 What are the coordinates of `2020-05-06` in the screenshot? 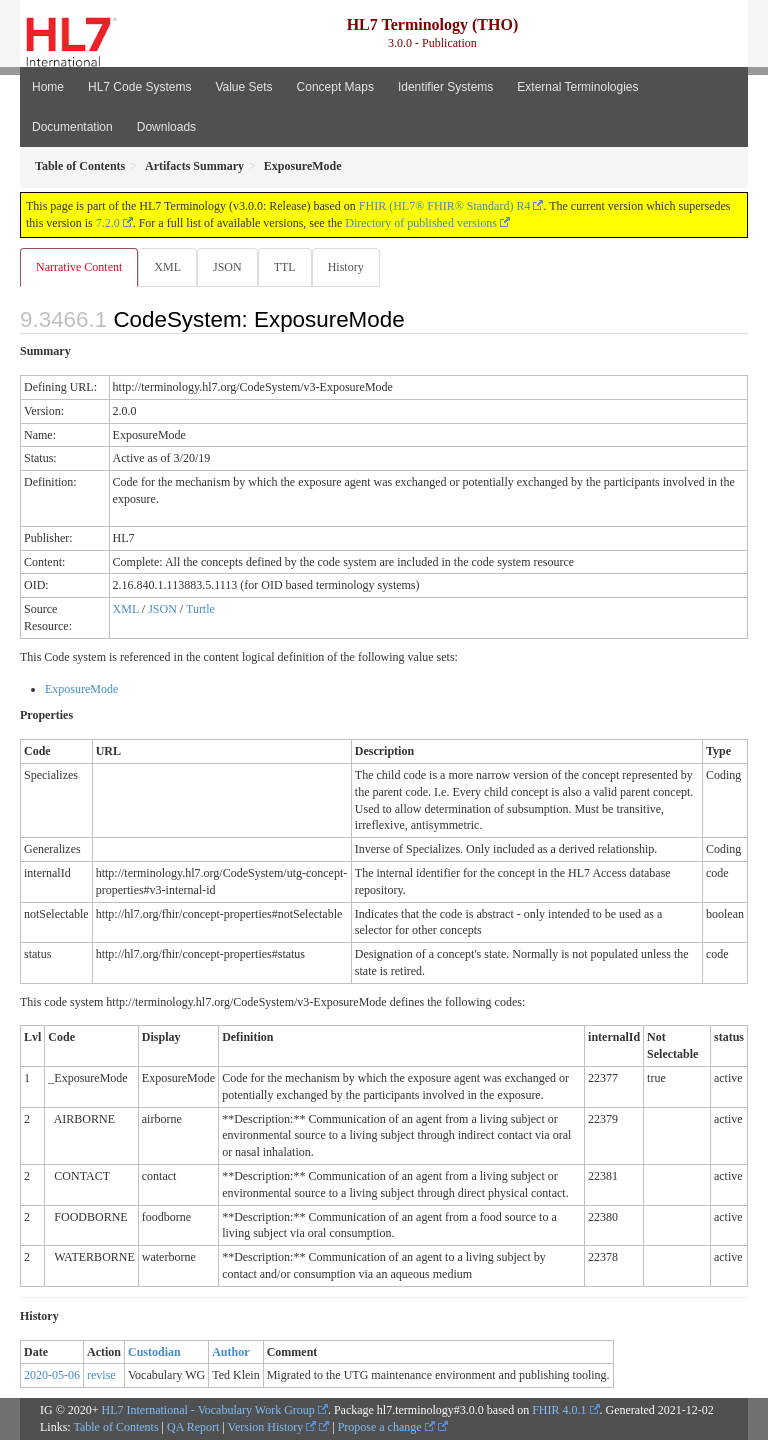 It's located at (52, 1375).